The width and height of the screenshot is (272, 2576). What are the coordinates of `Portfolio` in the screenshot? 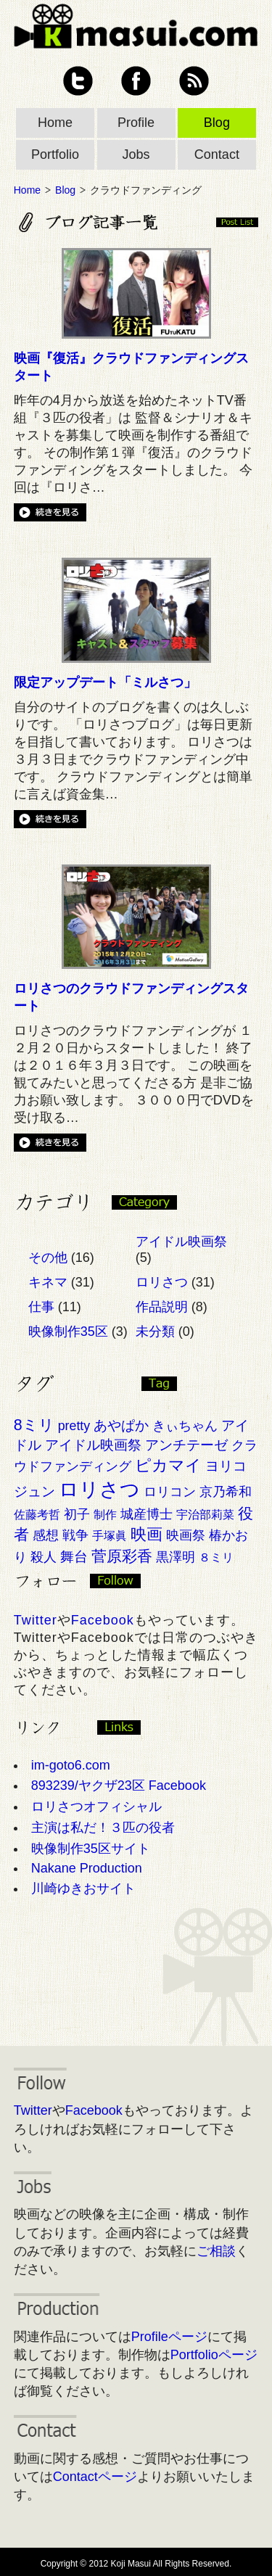 It's located at (55, 154).